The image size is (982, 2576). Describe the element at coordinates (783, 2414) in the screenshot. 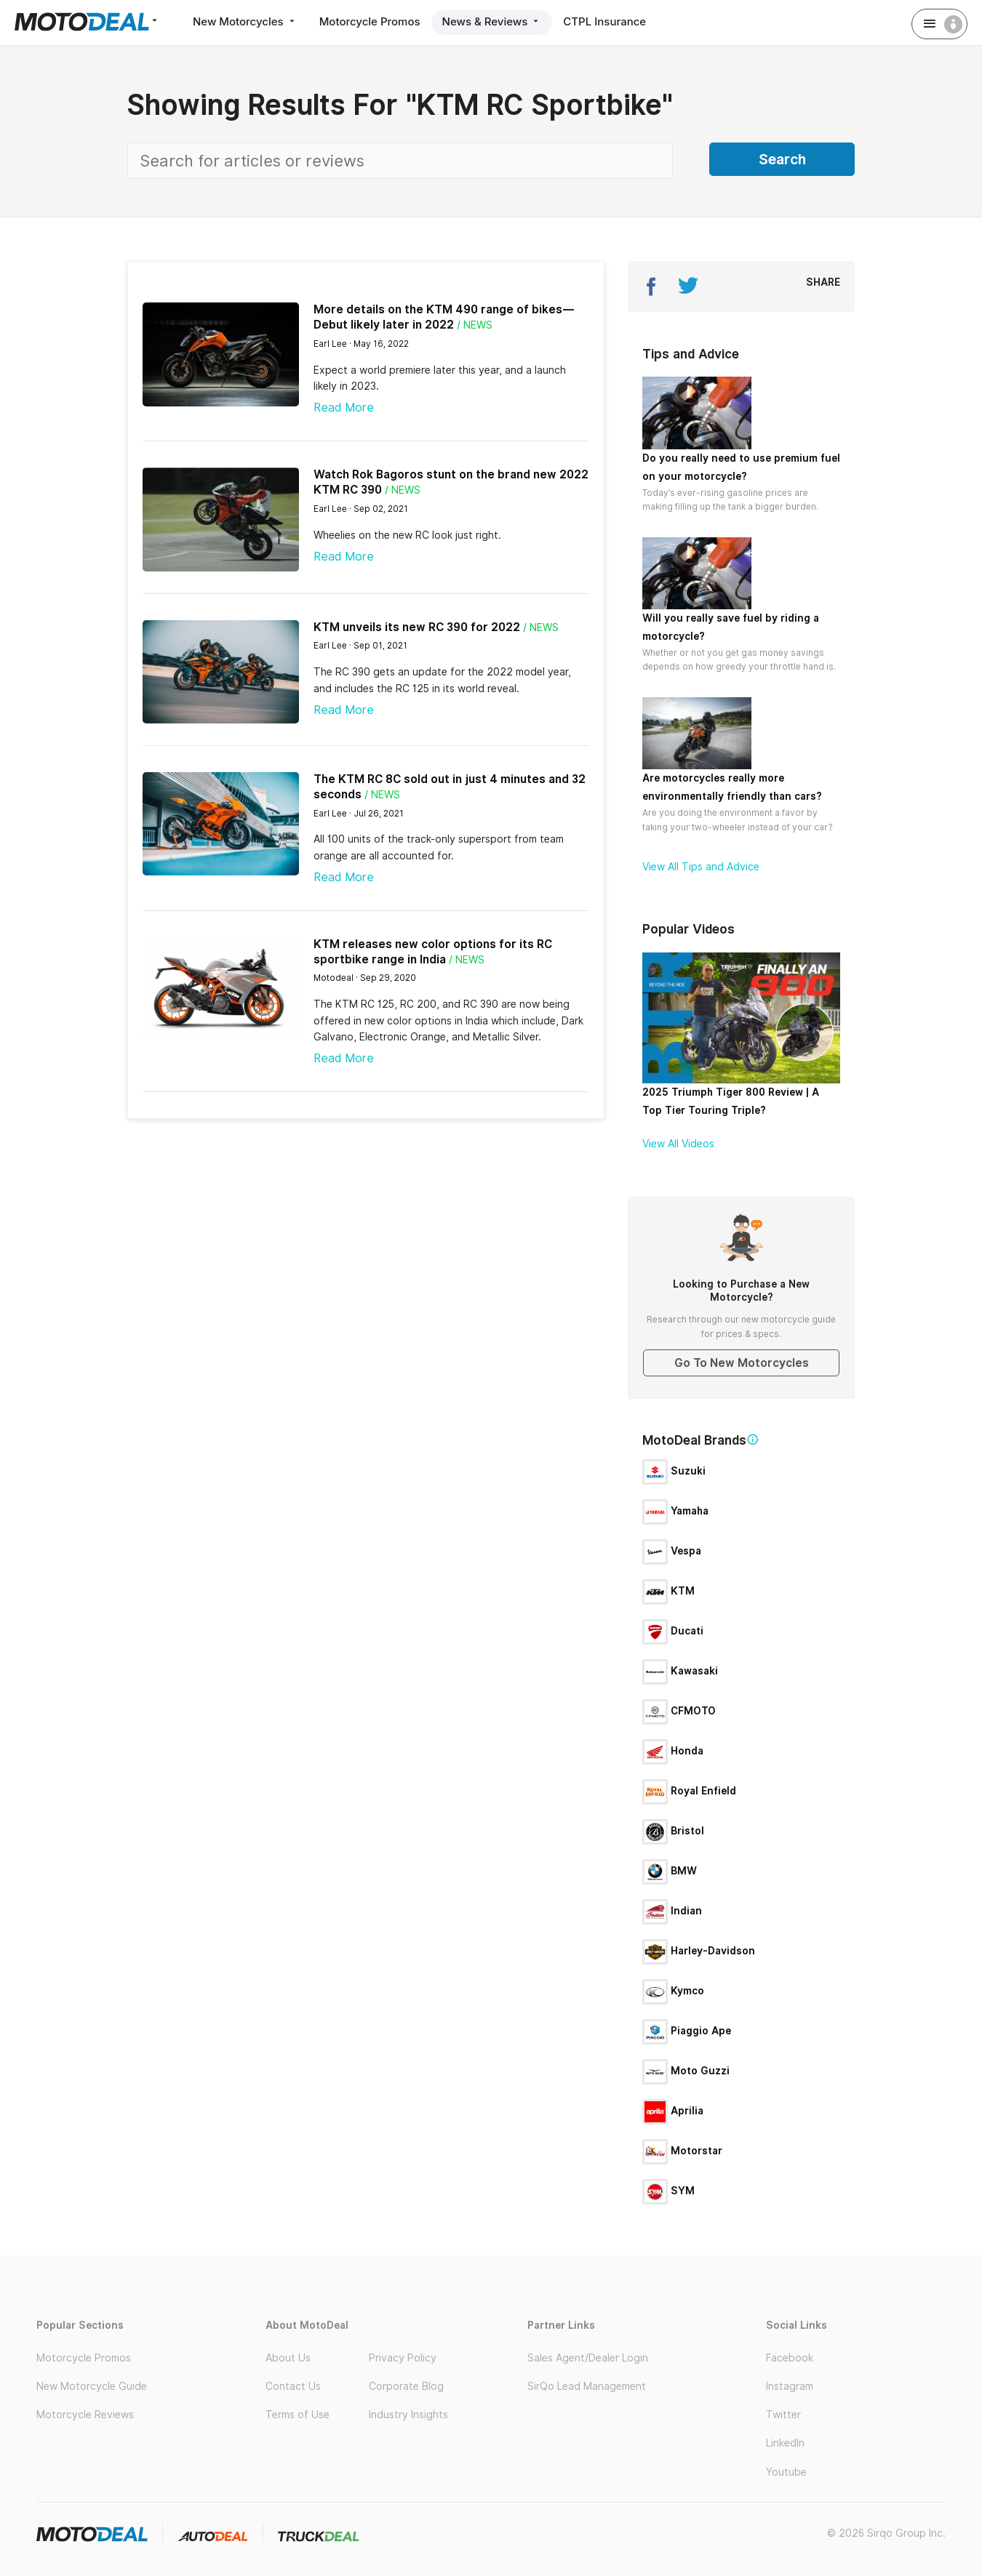

I see `Twitter` at that location.